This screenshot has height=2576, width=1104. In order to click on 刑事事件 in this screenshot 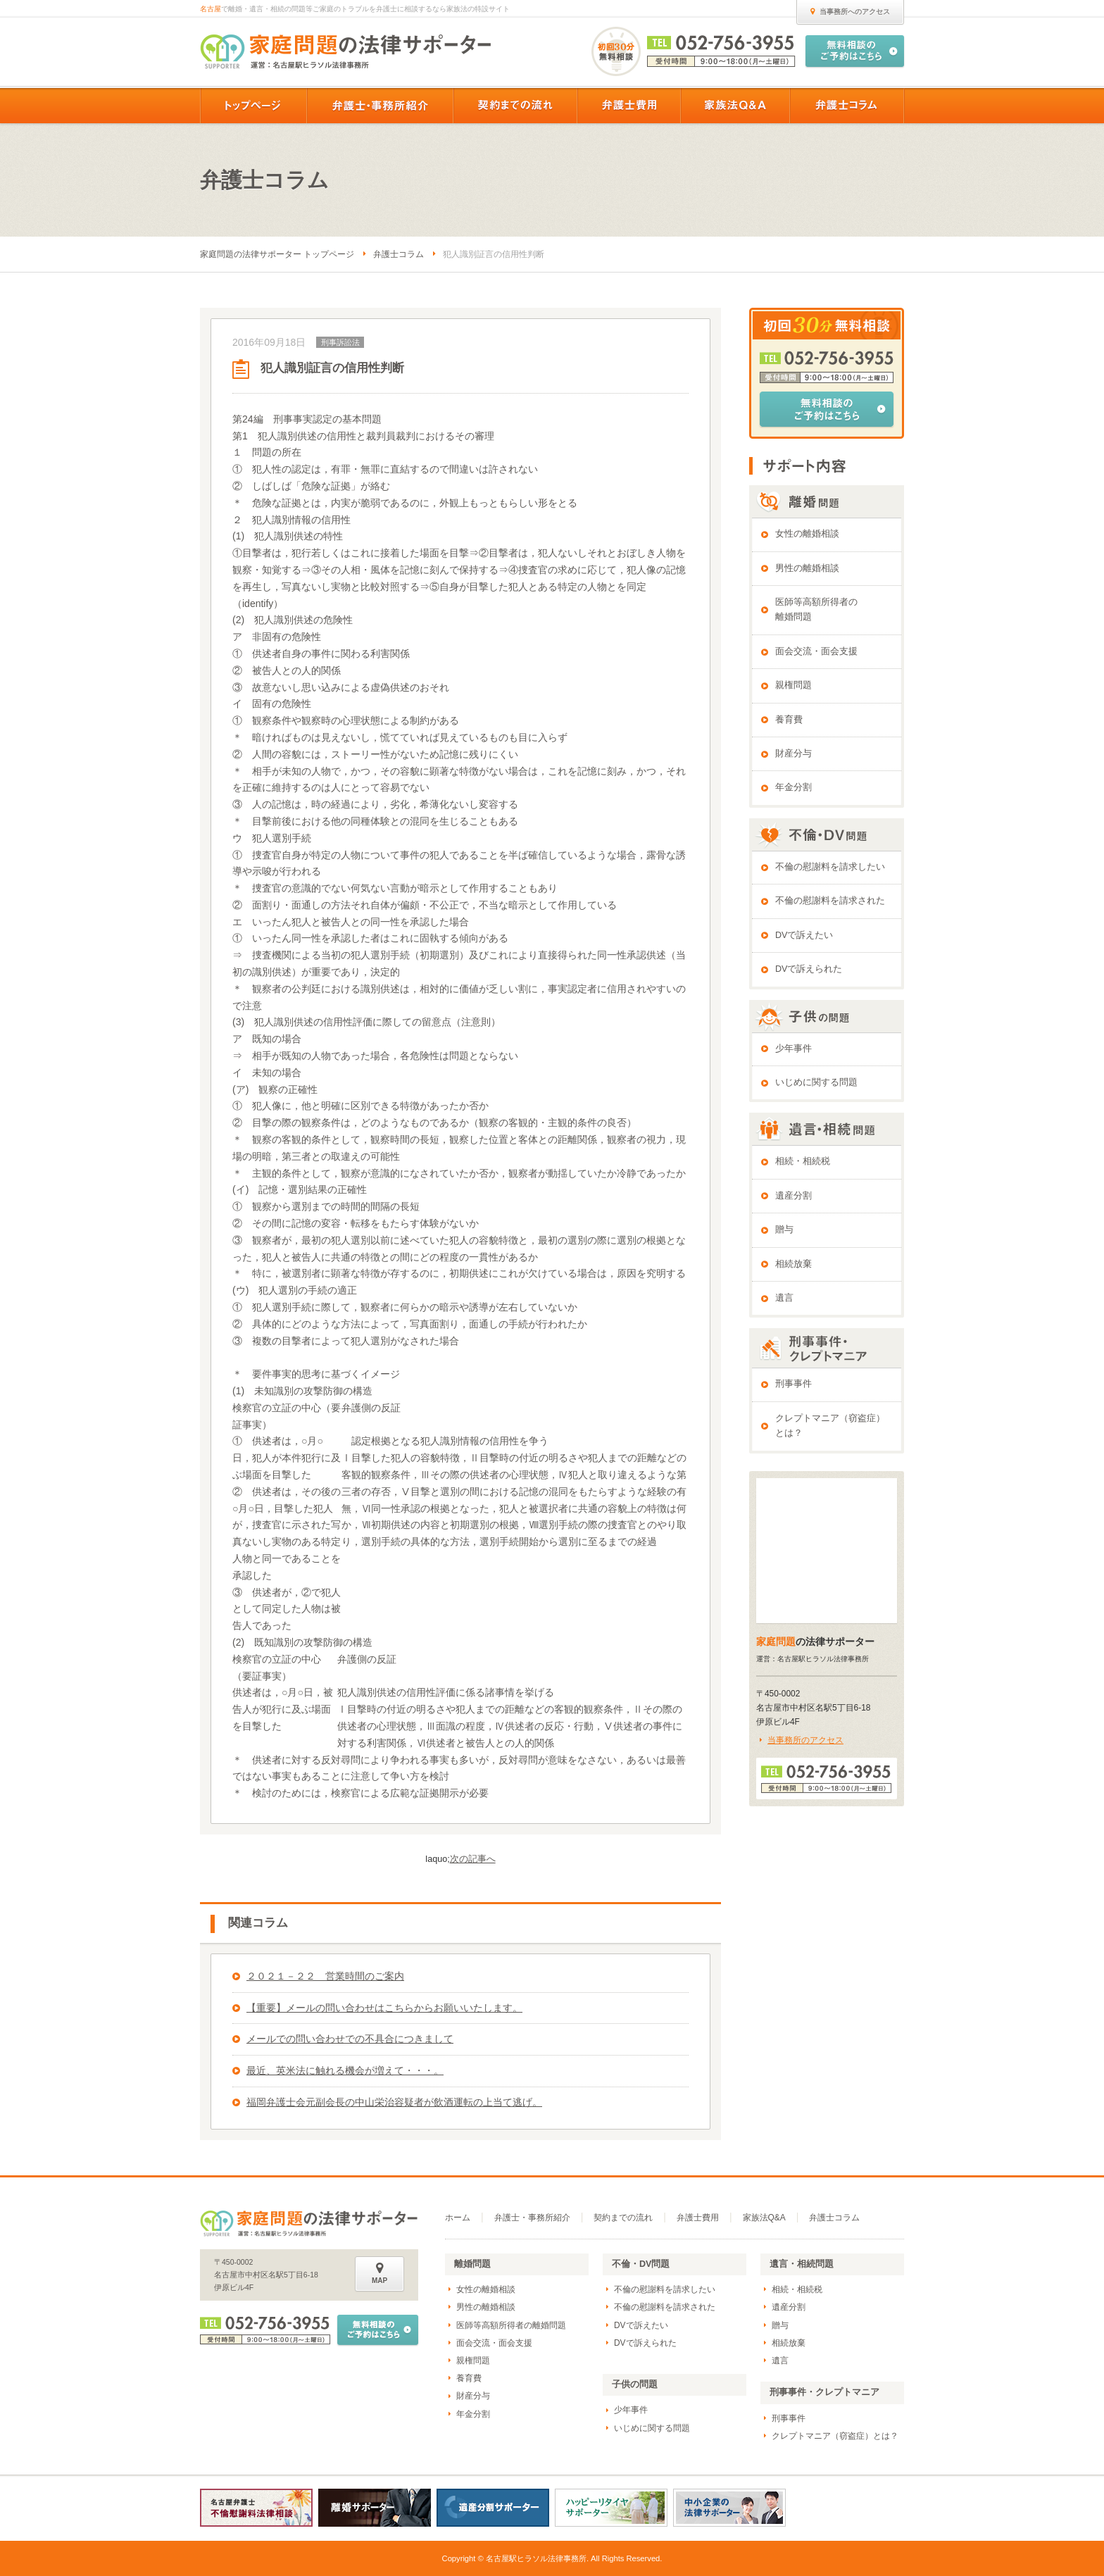, I will do `click(793, 1384)`.